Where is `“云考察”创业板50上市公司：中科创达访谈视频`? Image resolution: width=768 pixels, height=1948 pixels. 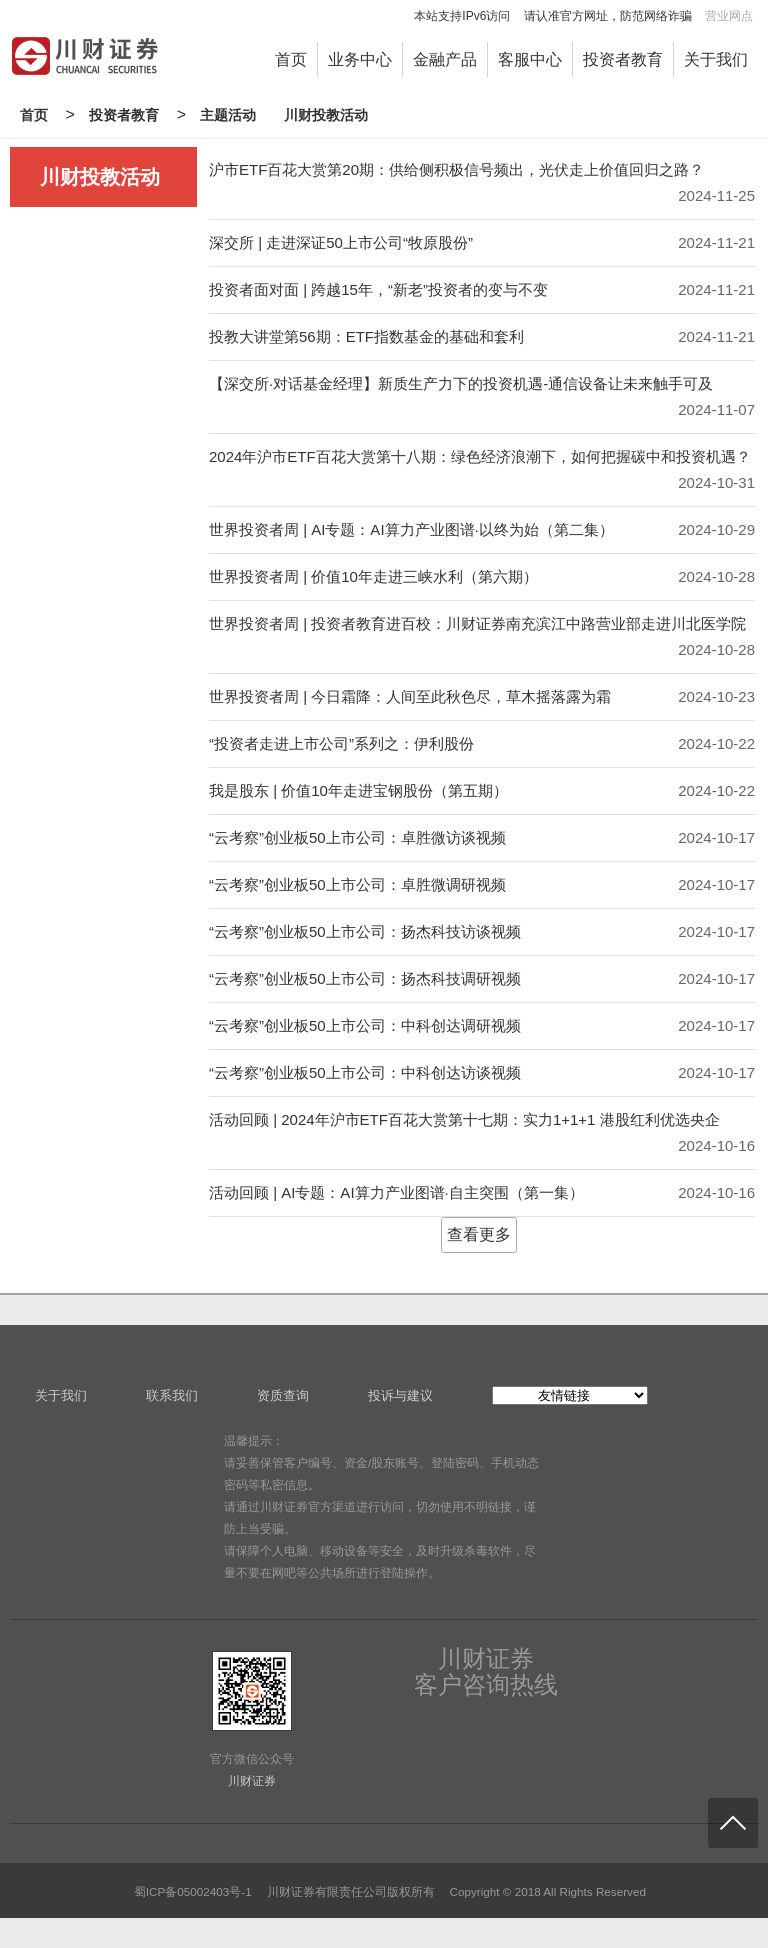
“云考察”创业板50上市公司：中科创达访谈视频 is located at coordinates (365, 1072).